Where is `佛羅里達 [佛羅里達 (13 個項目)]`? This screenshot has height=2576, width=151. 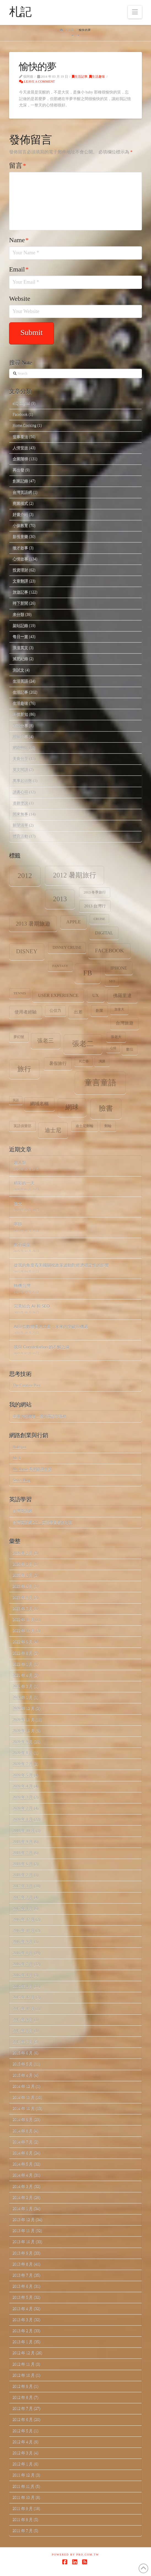 佛羅里達 [佛羅里達 (13 個項目)] is located at coordinates (122, 995).